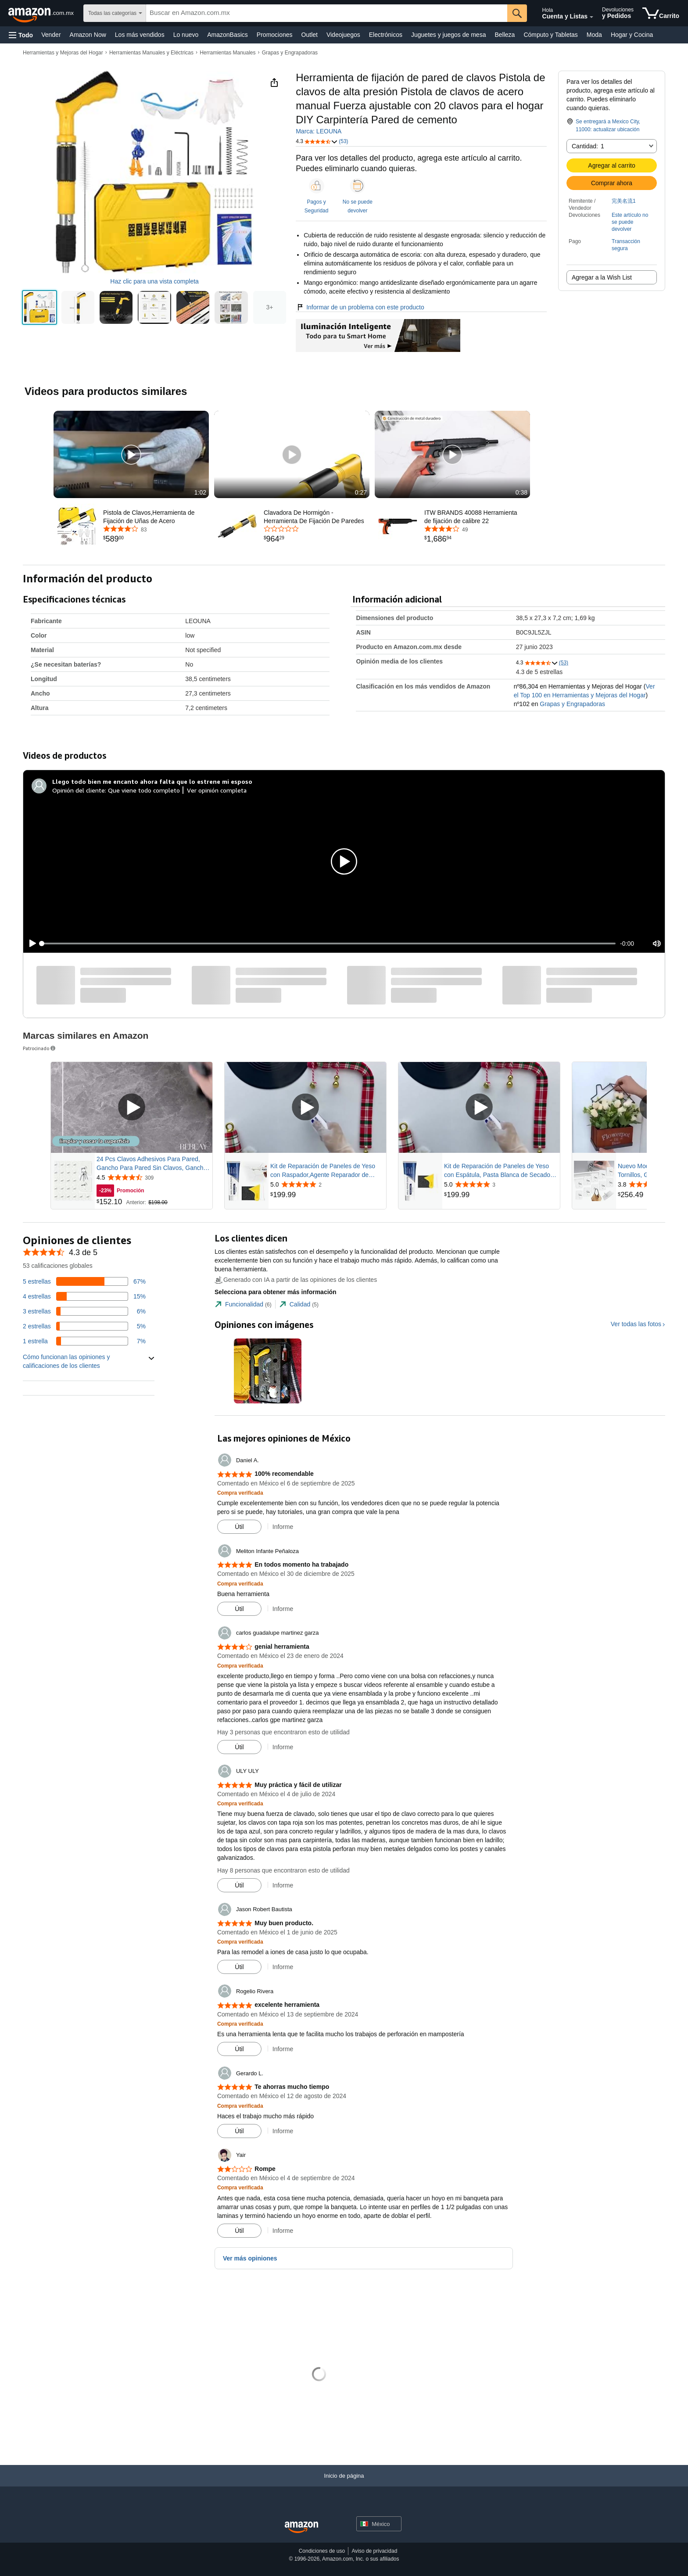  What do you see at coordinates (290, 53) in the screenshot?
I see `Grapas y Engrapadoras` at bounding box center [290, 53].